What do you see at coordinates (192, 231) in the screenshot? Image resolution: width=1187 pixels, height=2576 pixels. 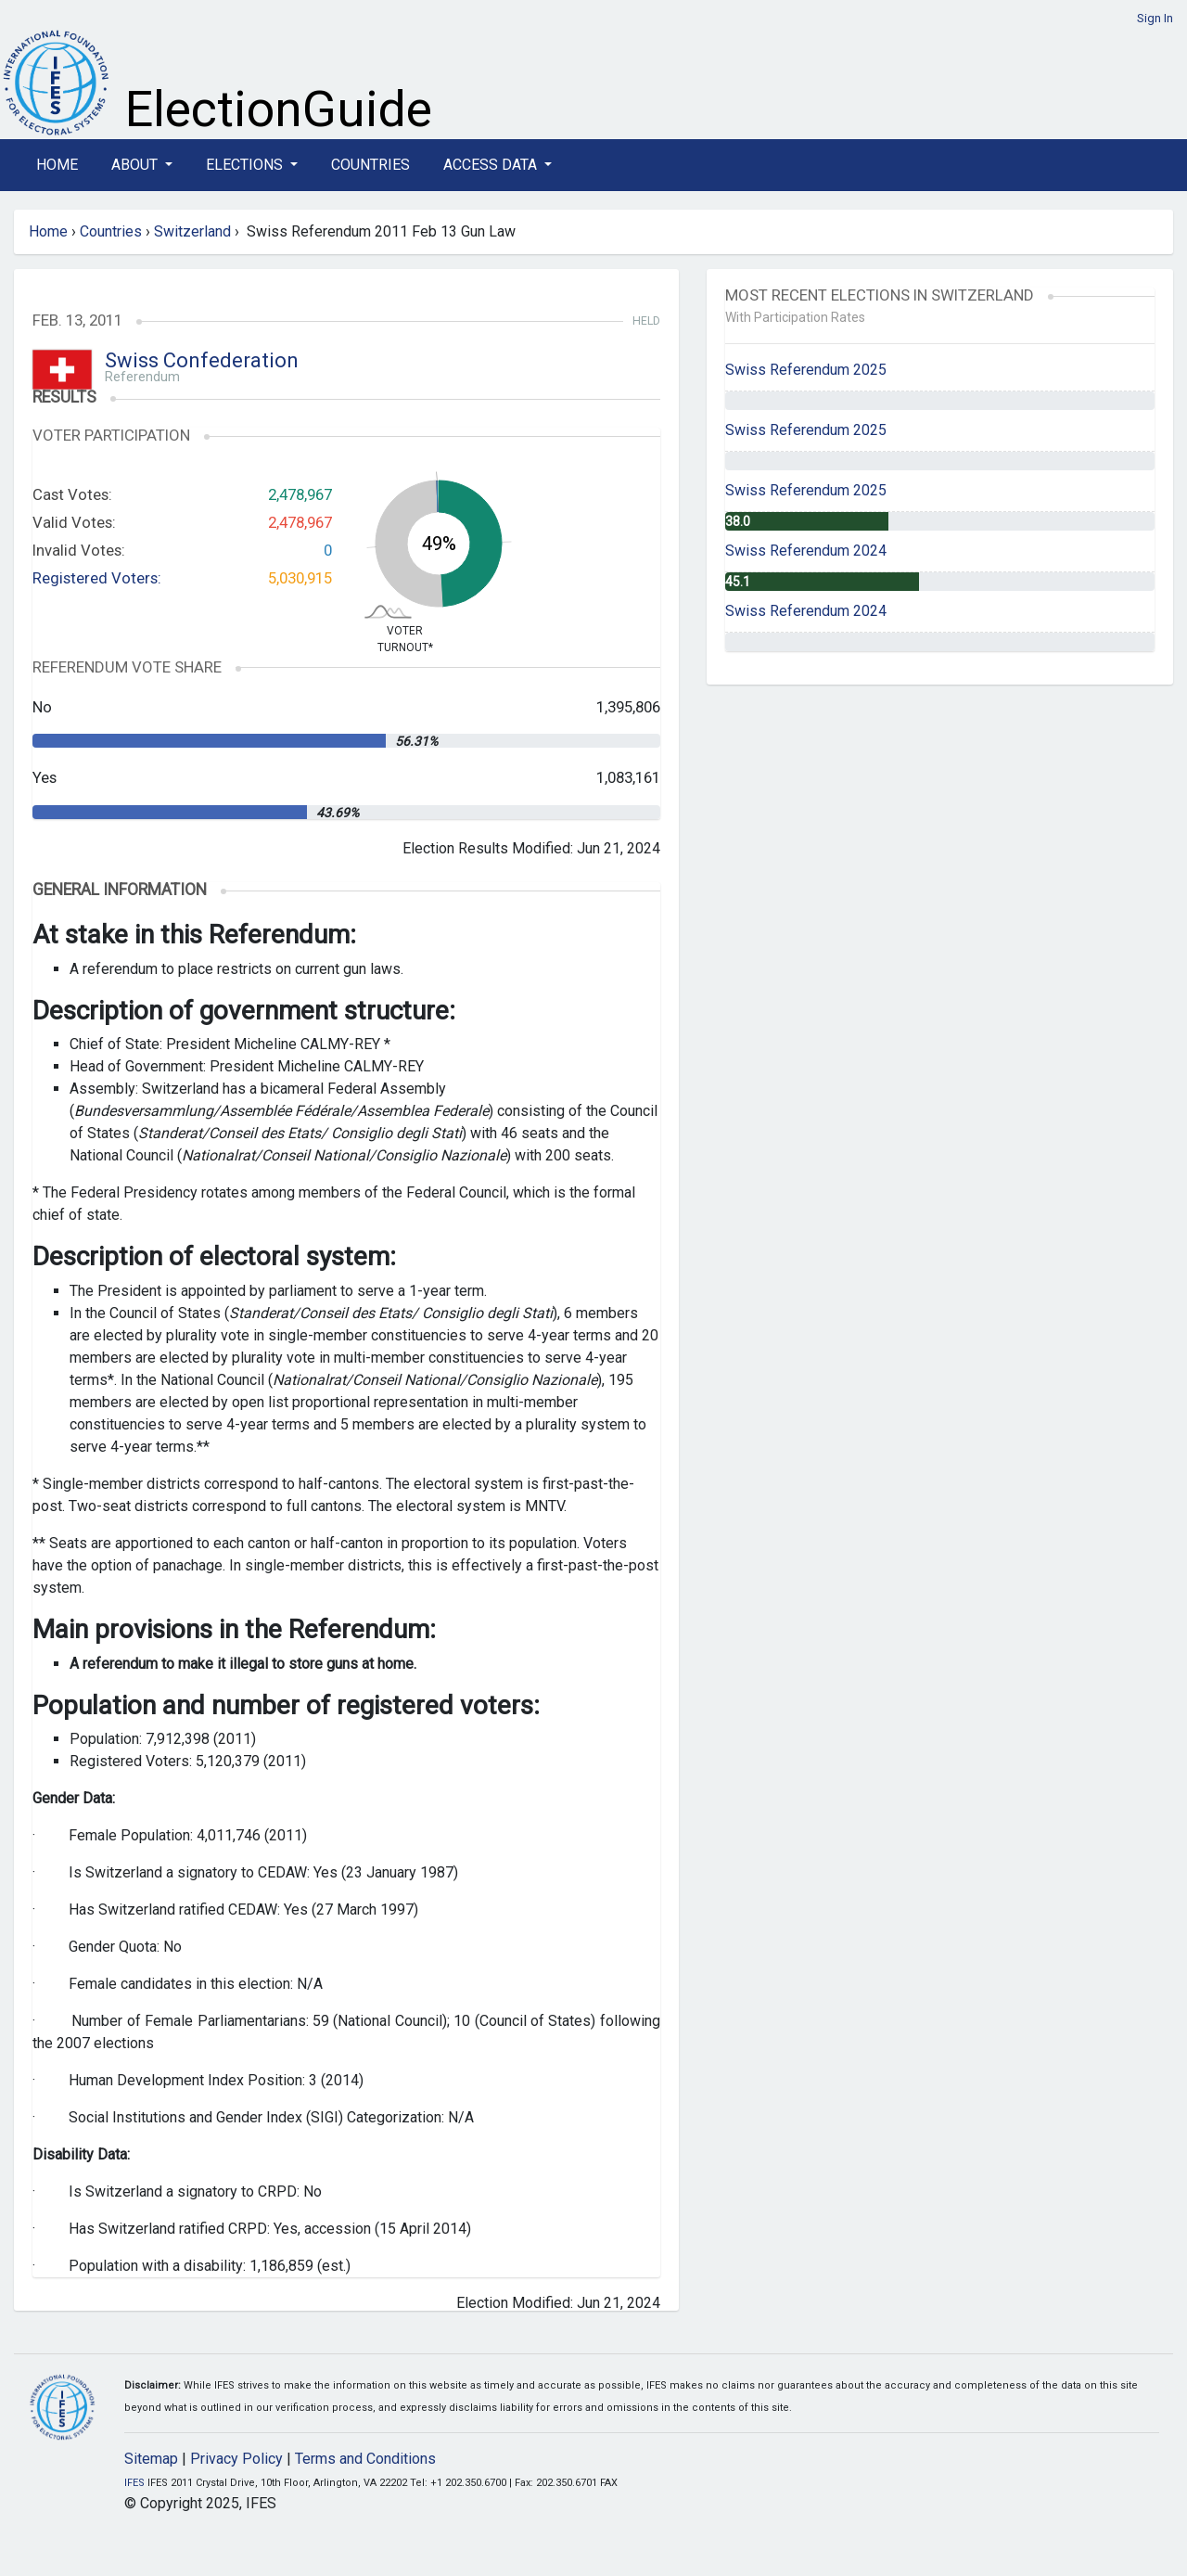 I see `Switzerland` at bounding box center [192, 231].